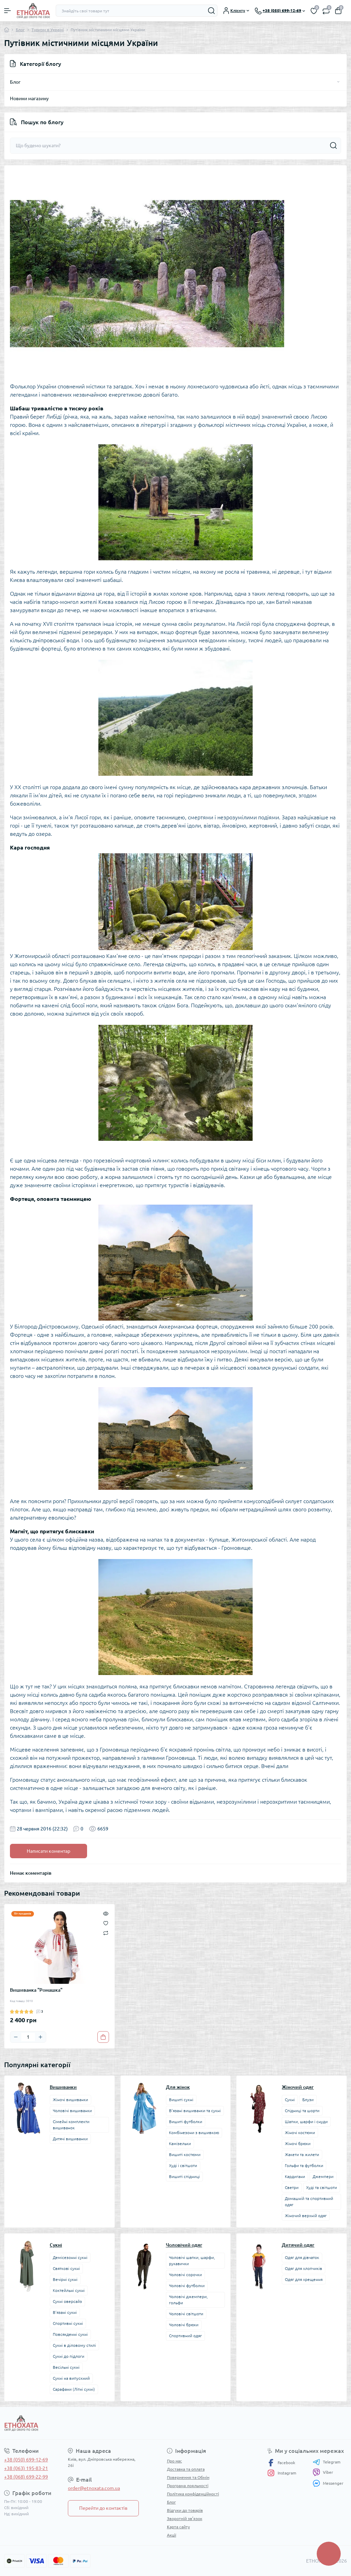 The height and width of the screenshot is (2576, 351). Describe the element at coordinates (48, 1851) in the screenshot. I see `Написати коментар` at that location.